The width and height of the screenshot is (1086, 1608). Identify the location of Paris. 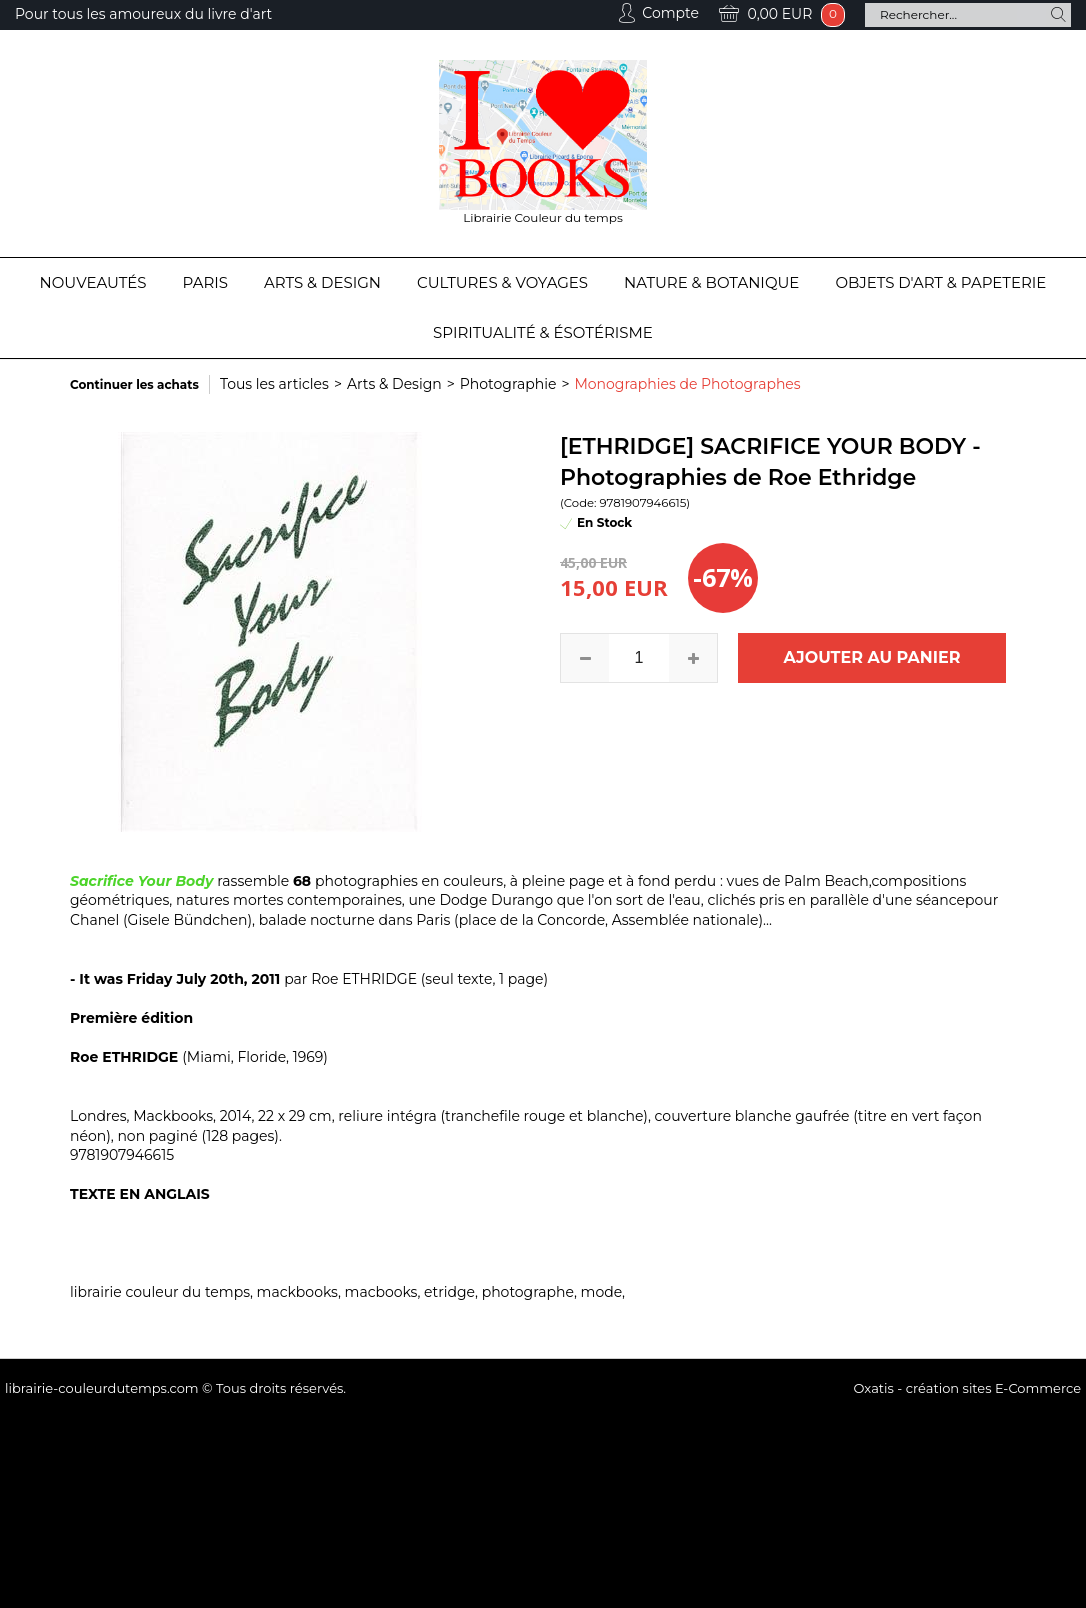
(205, 282).